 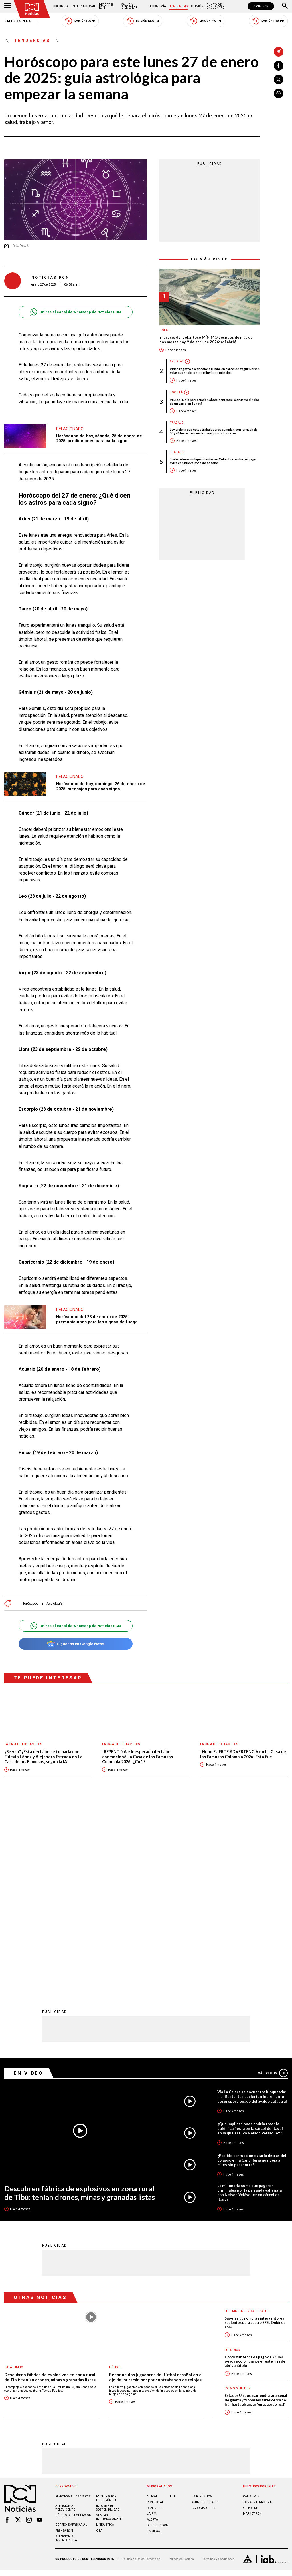 What do you see at coordinates (257, 2314) in the screenshot?
I see `ZONA INTERACTIVA` at bounding box center [257, 2314].